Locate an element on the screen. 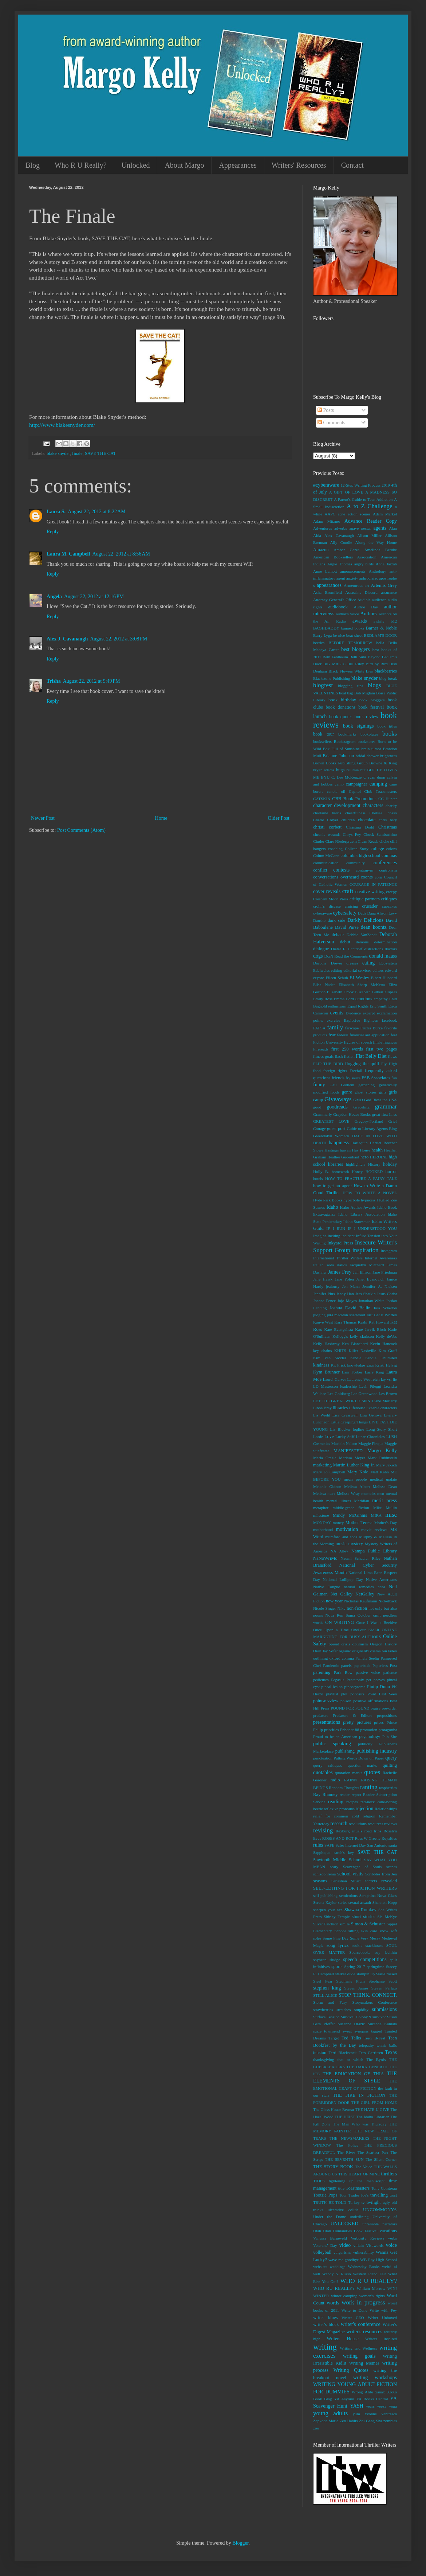 The image size is (426, 2576). Jane Hawk is located at coordinates (322, 1279).